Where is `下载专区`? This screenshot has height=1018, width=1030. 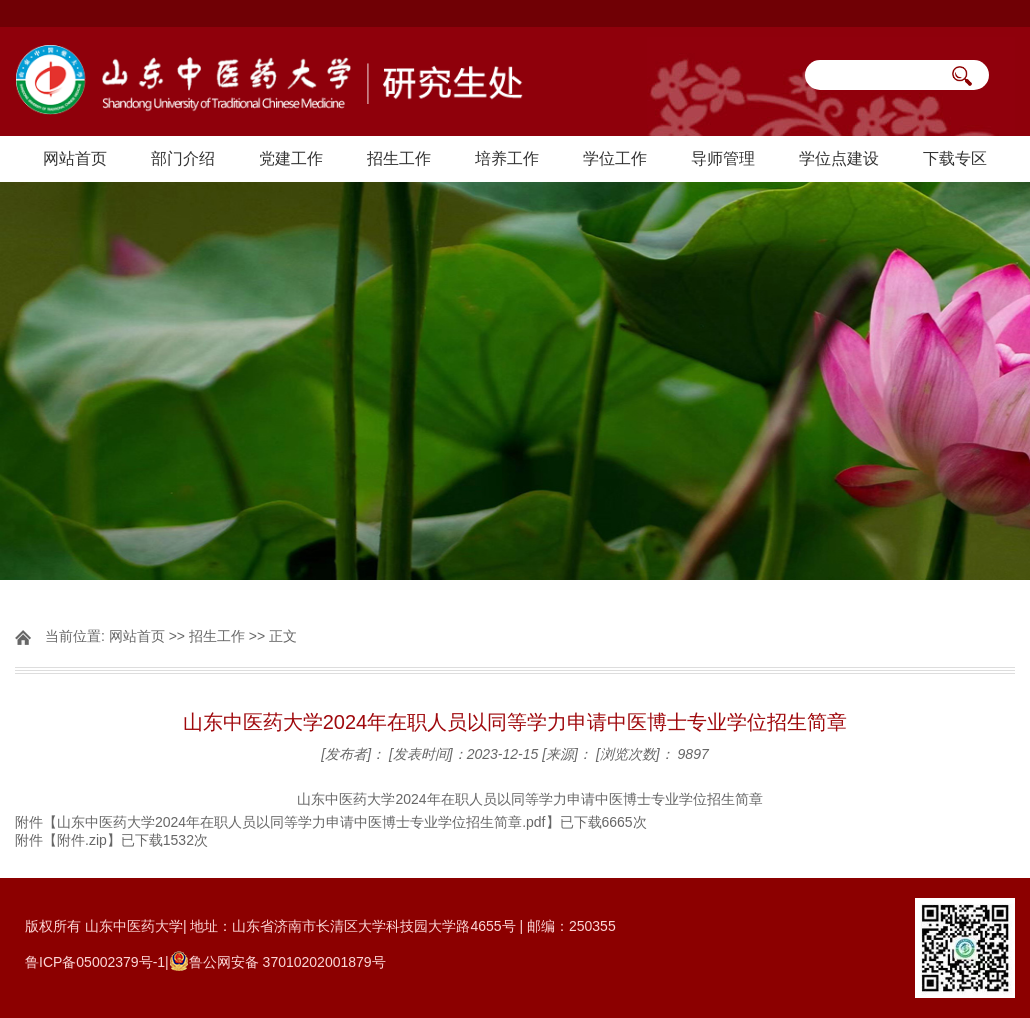 下载专区 is located at coordinates (955, 158).